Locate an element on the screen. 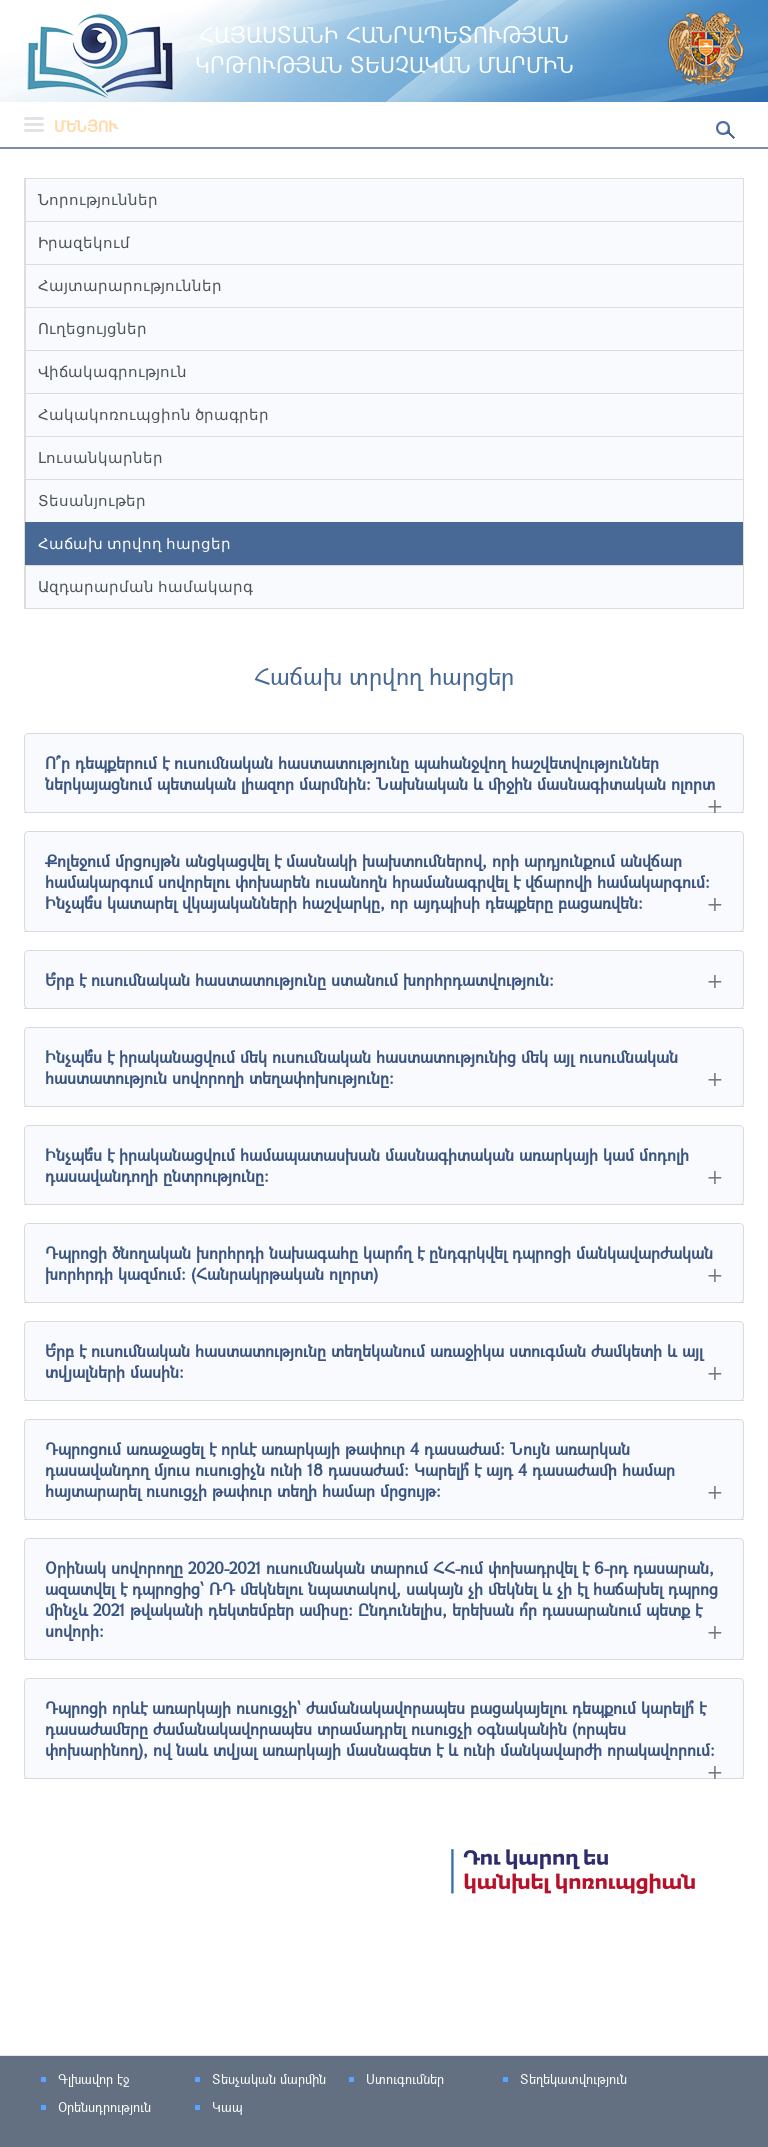 Image resolution: width=768 pixels, height=2147 pixels. Ազդարարման համակարգ is located at coordinates (145, 586).